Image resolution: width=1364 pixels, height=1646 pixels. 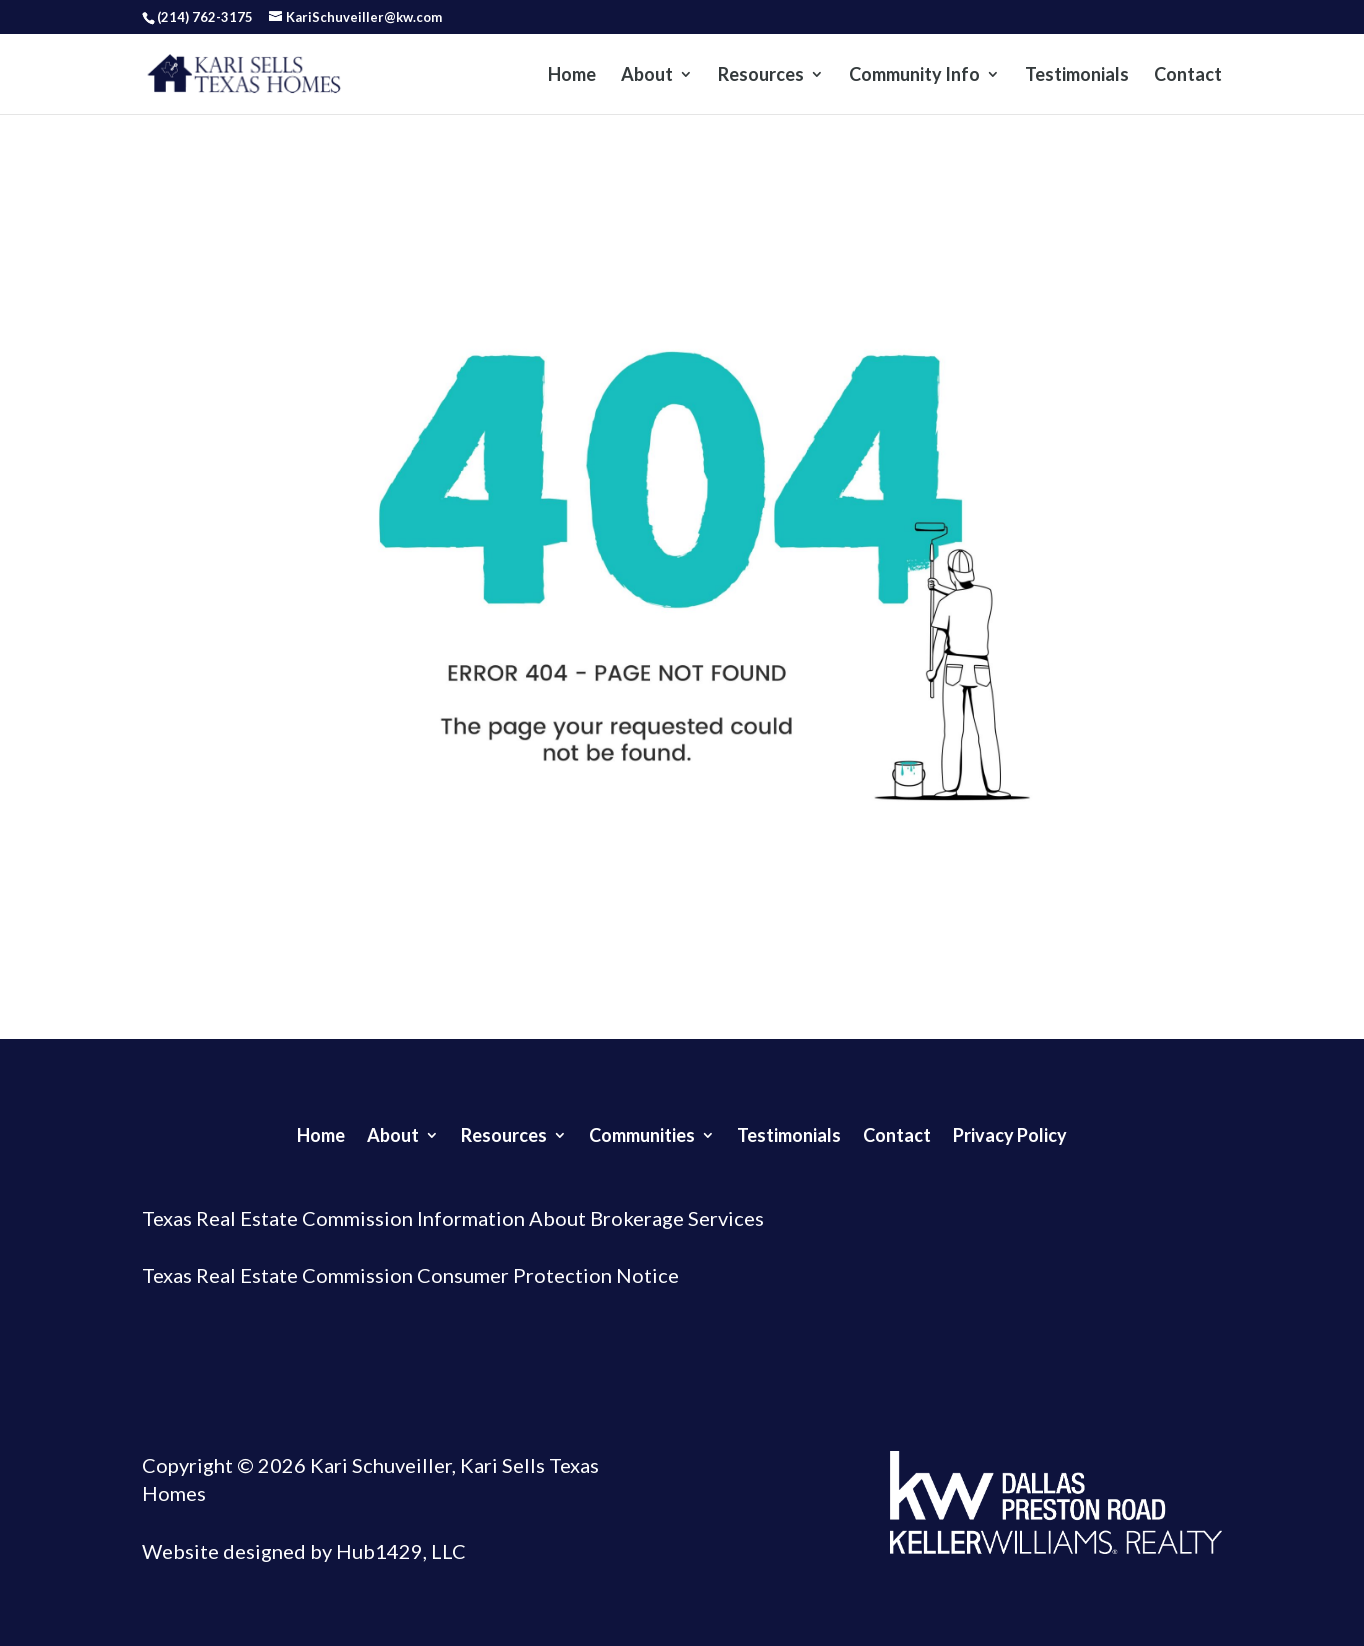 What do you see at coordinates (453, 1218) in the screenshot?
I see `Texas Real Estate Commission Information About Brokerage Services` at bounding box center [453, 1218].